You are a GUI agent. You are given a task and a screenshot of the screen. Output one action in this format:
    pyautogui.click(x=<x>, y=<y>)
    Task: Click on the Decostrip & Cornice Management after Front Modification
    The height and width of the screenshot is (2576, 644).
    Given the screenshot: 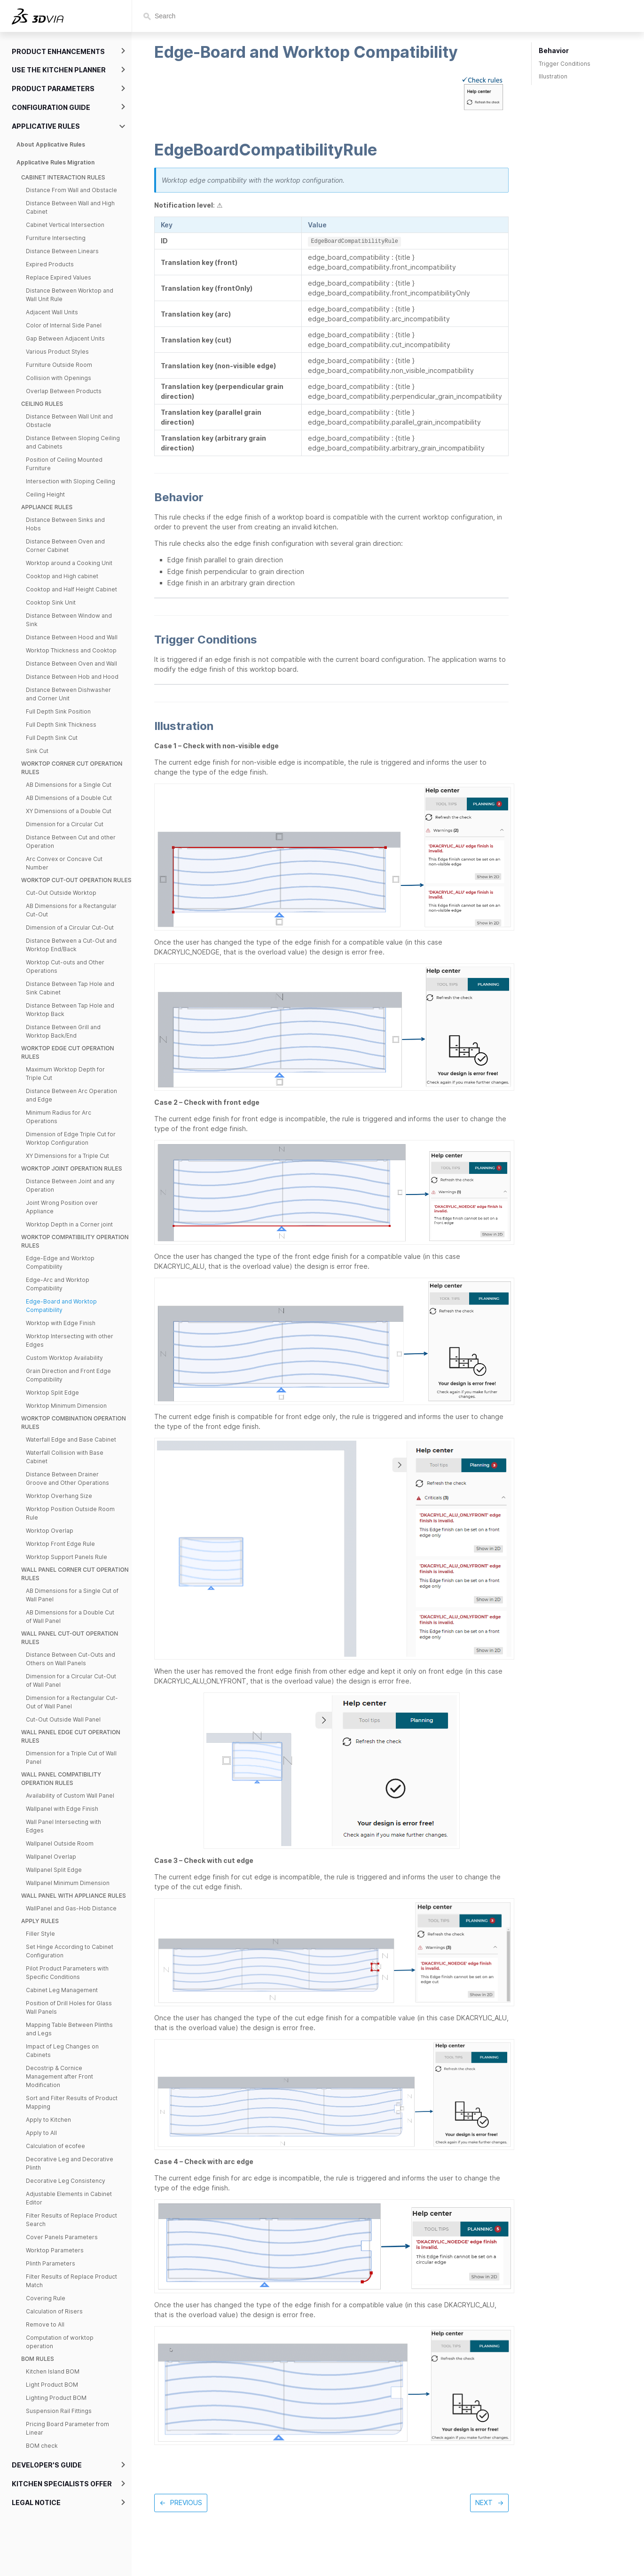 What is the action you would take?
    pyautogui.click(x=59, y=2076)
    